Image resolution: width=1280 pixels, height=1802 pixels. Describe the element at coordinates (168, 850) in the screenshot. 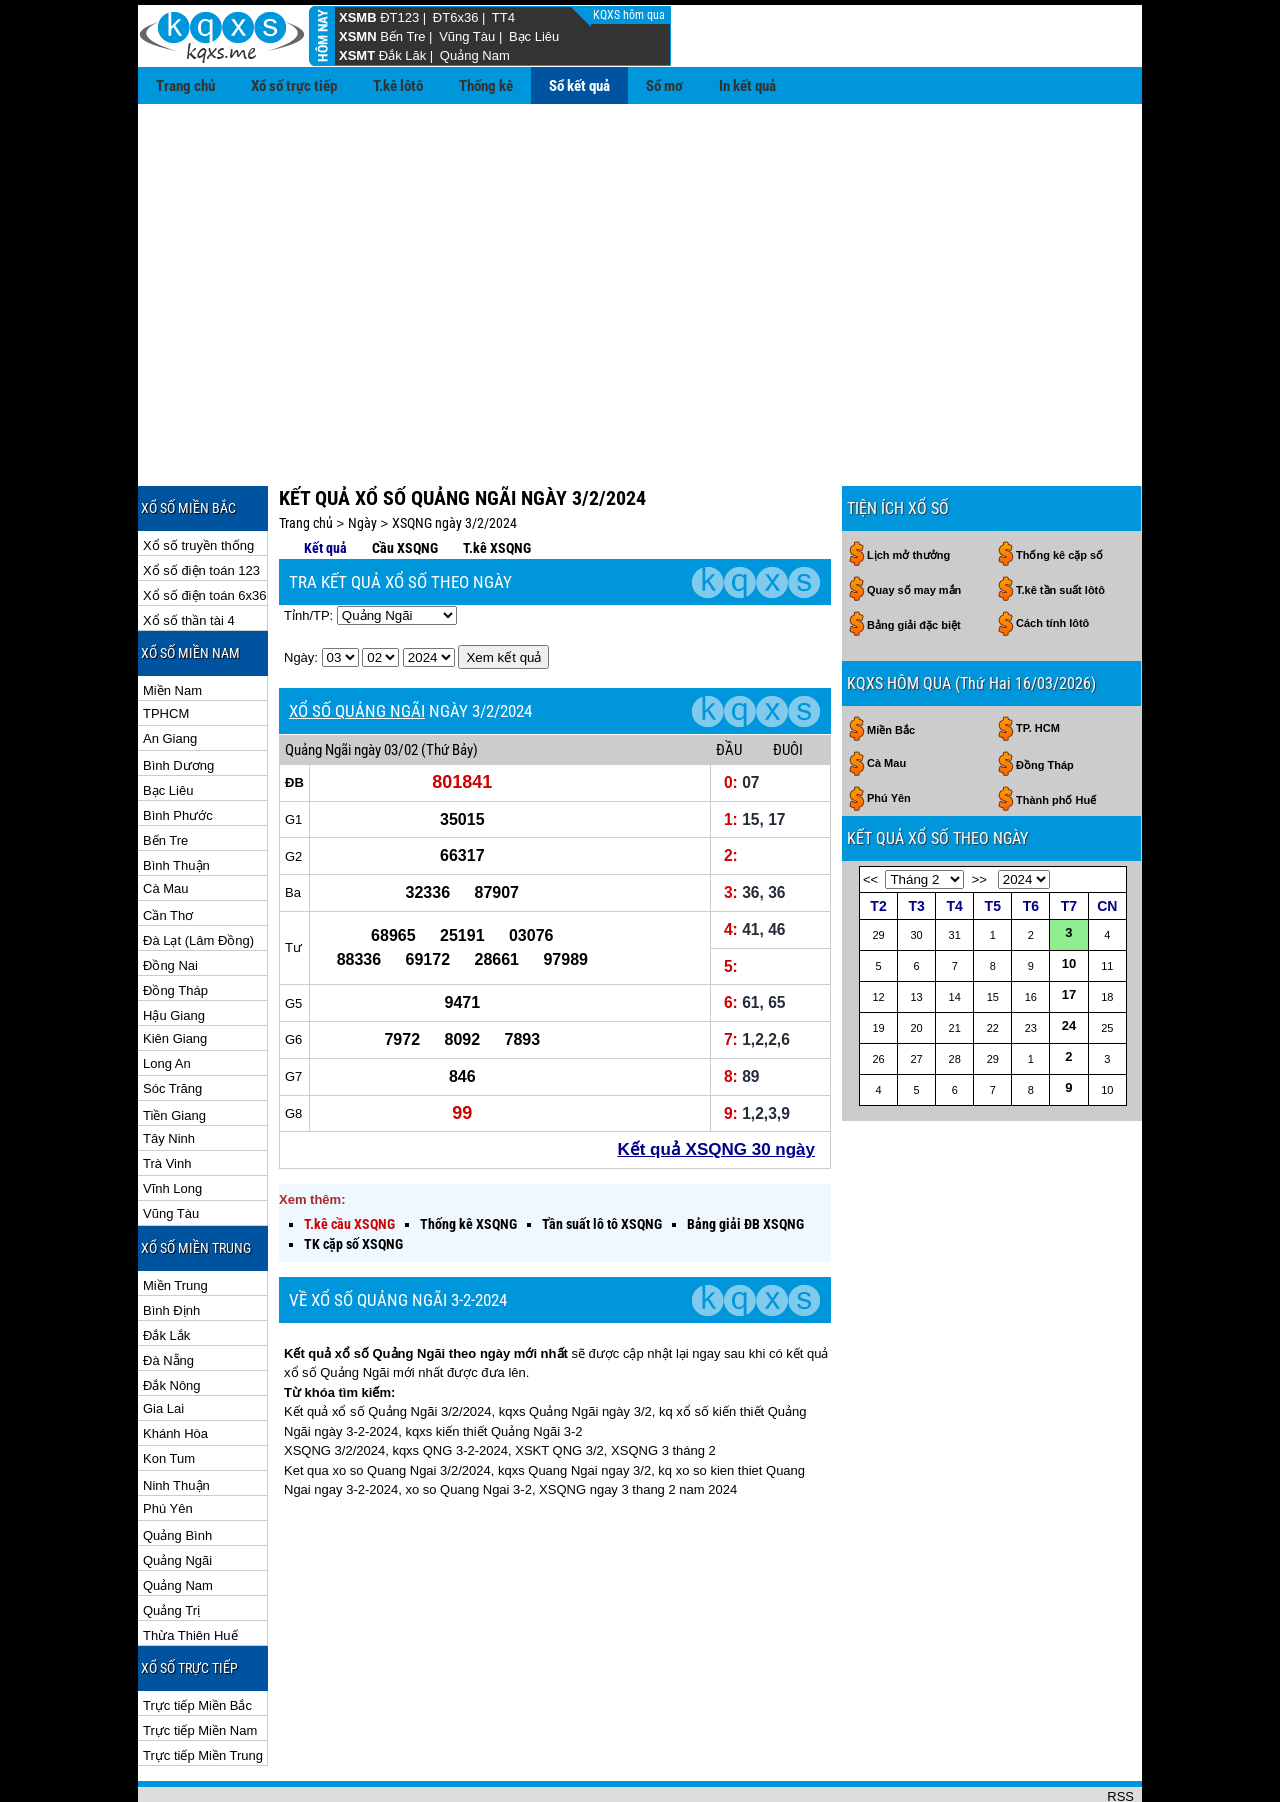

I see `Cần Thơ` at that location.